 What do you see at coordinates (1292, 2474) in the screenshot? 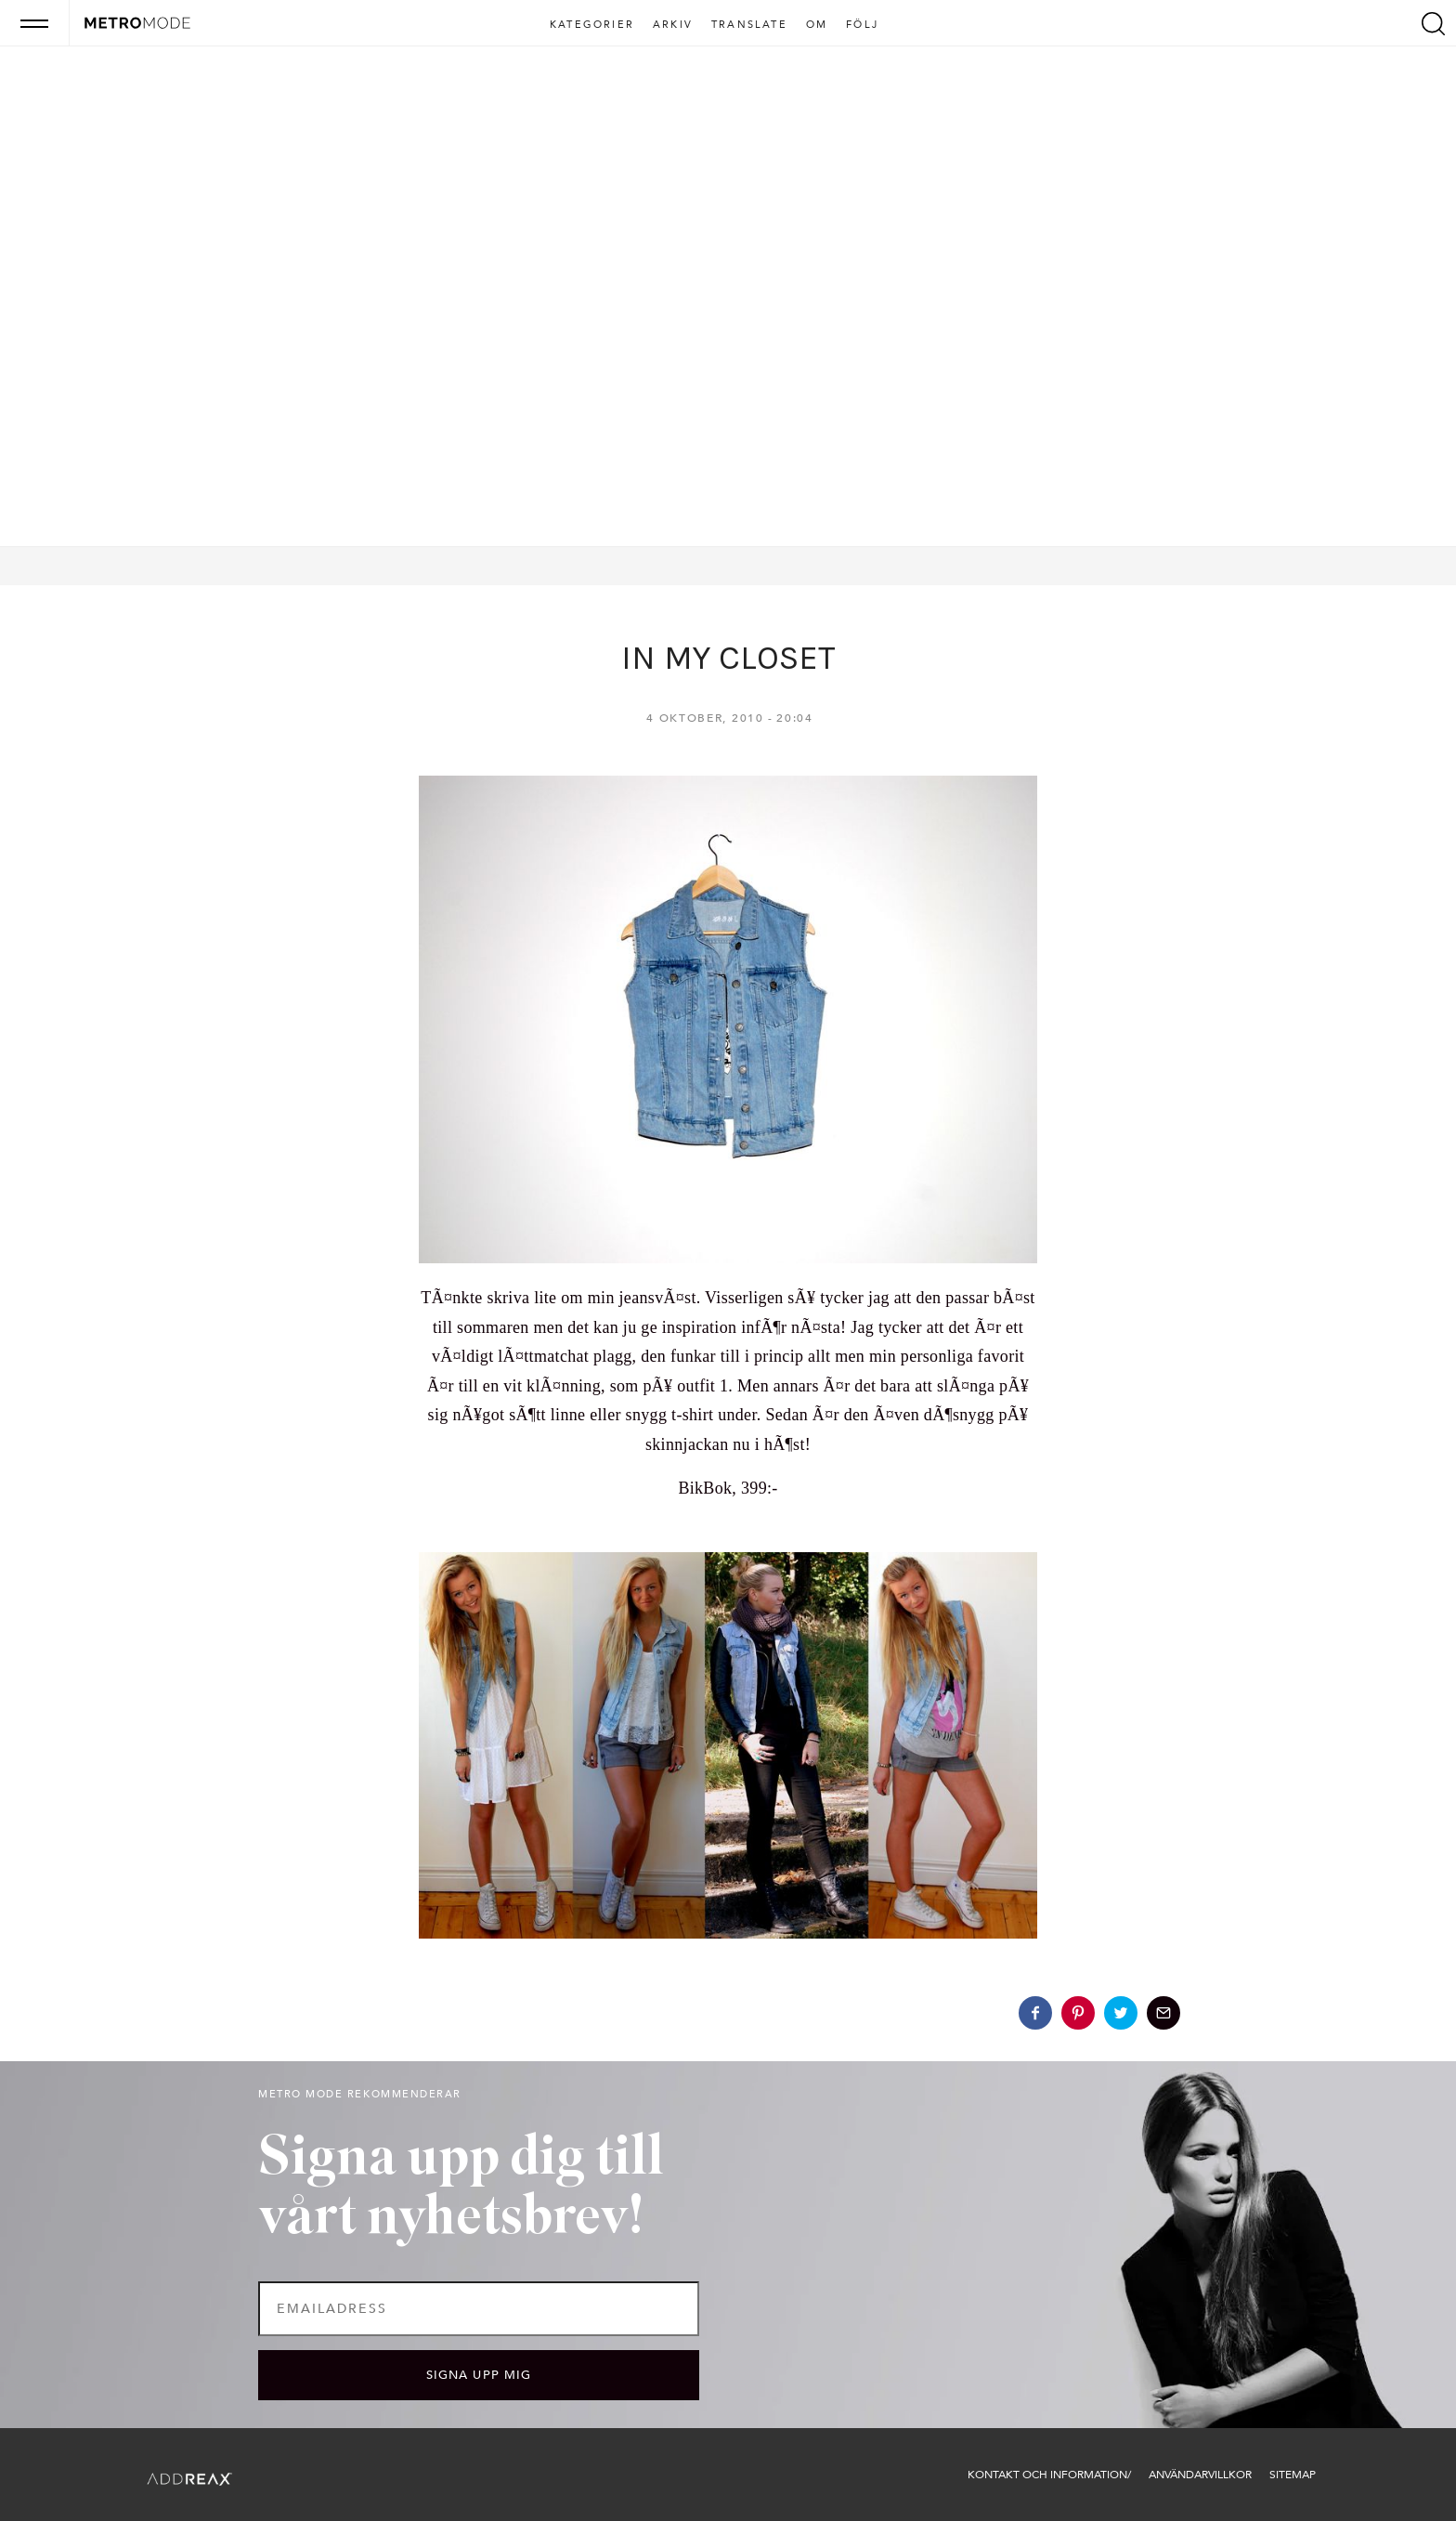
I see `Sitemap` at bounding box center [1292, 2474].